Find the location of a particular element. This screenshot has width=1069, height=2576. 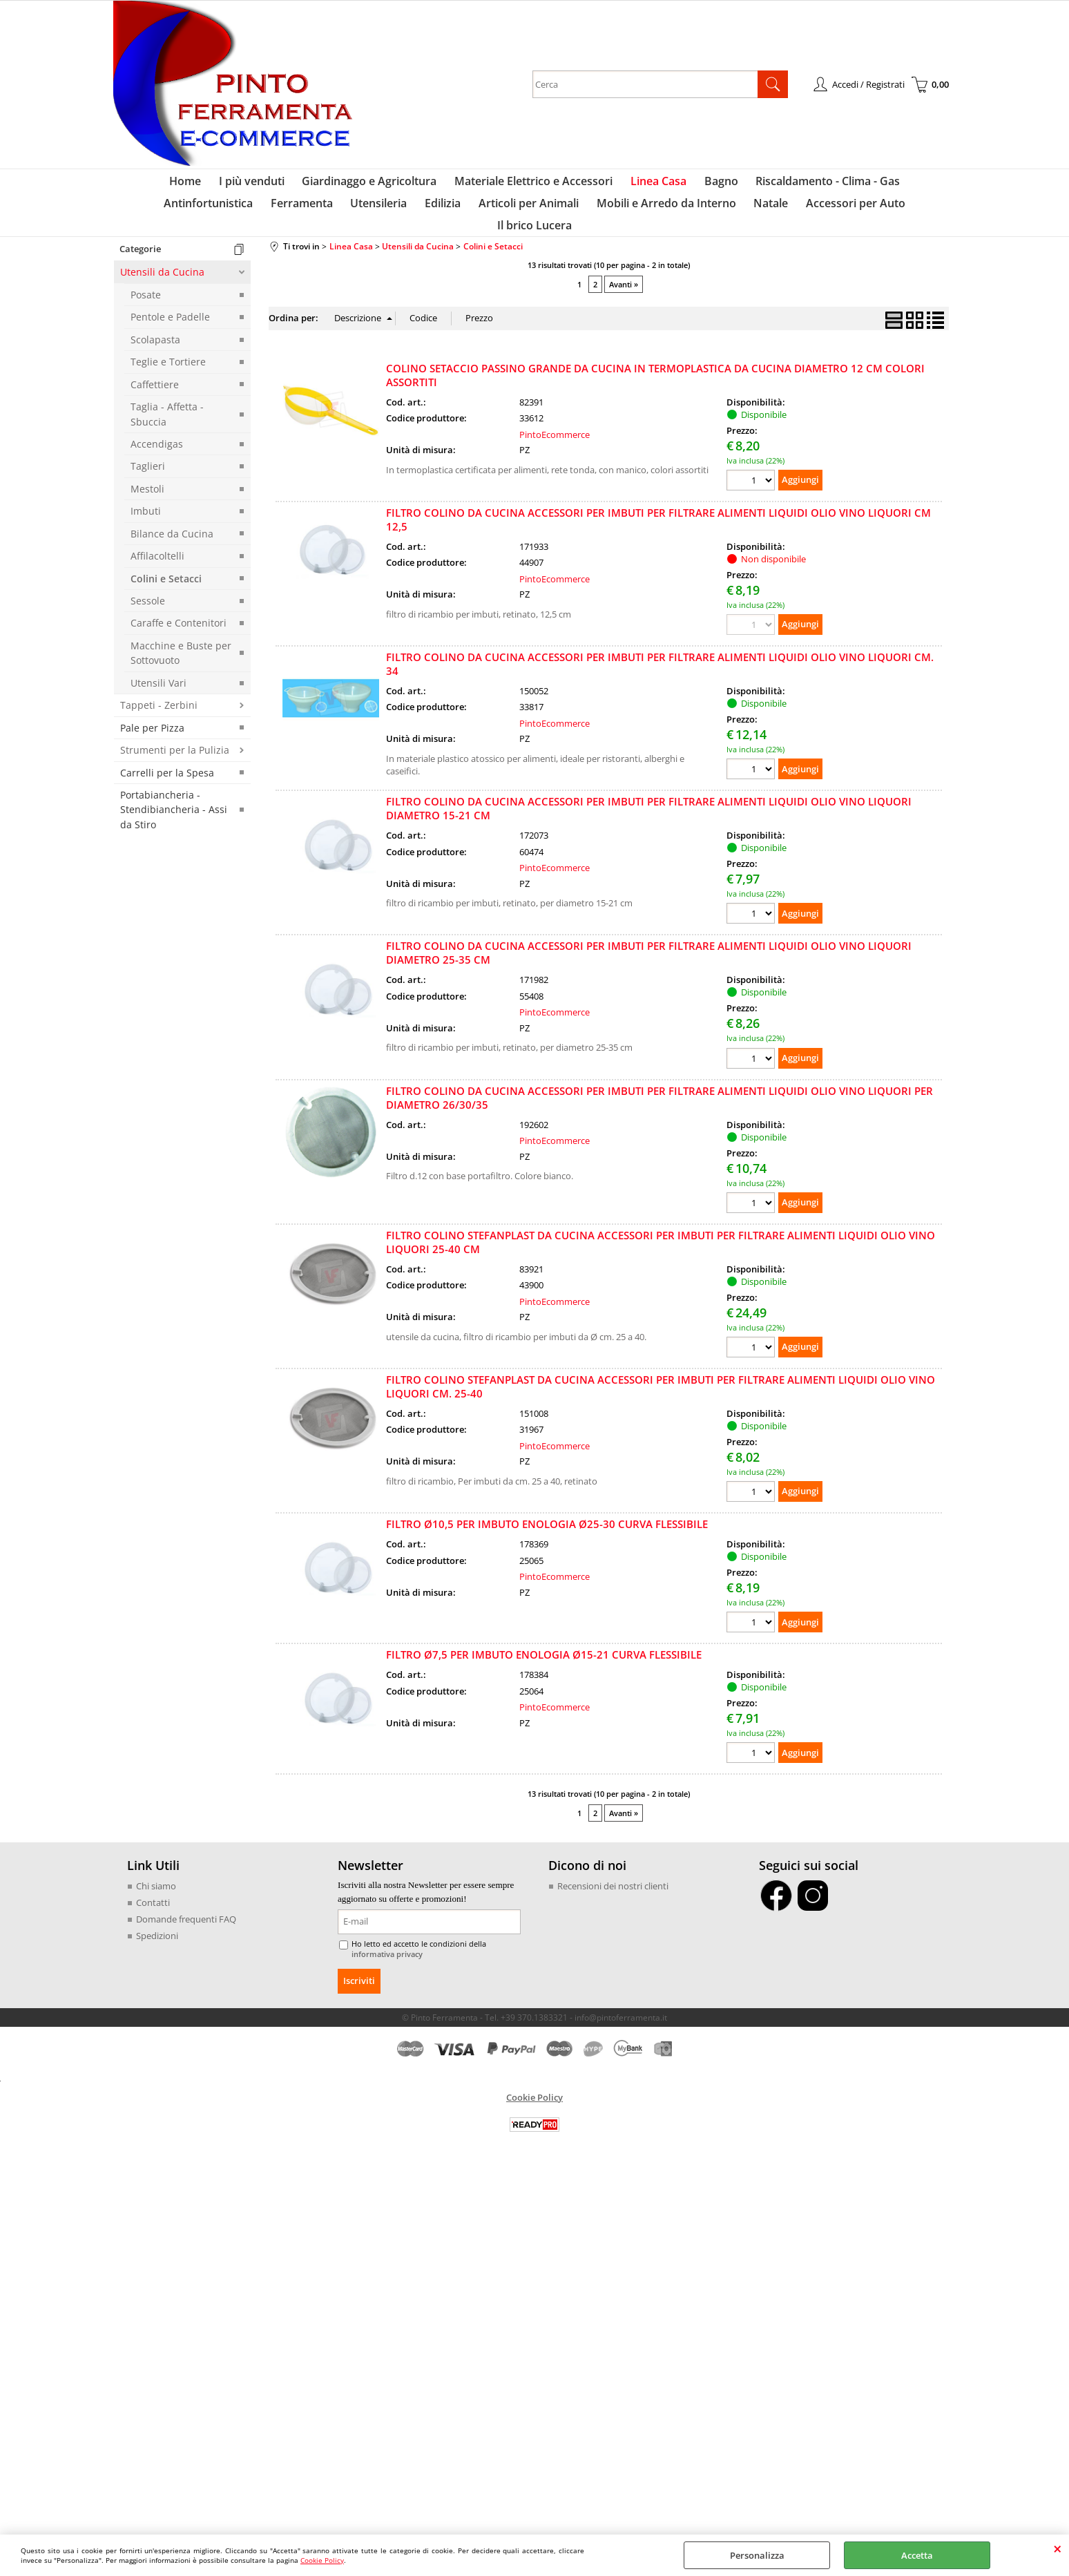

Personalizza is located at coordinates (757, 2555).